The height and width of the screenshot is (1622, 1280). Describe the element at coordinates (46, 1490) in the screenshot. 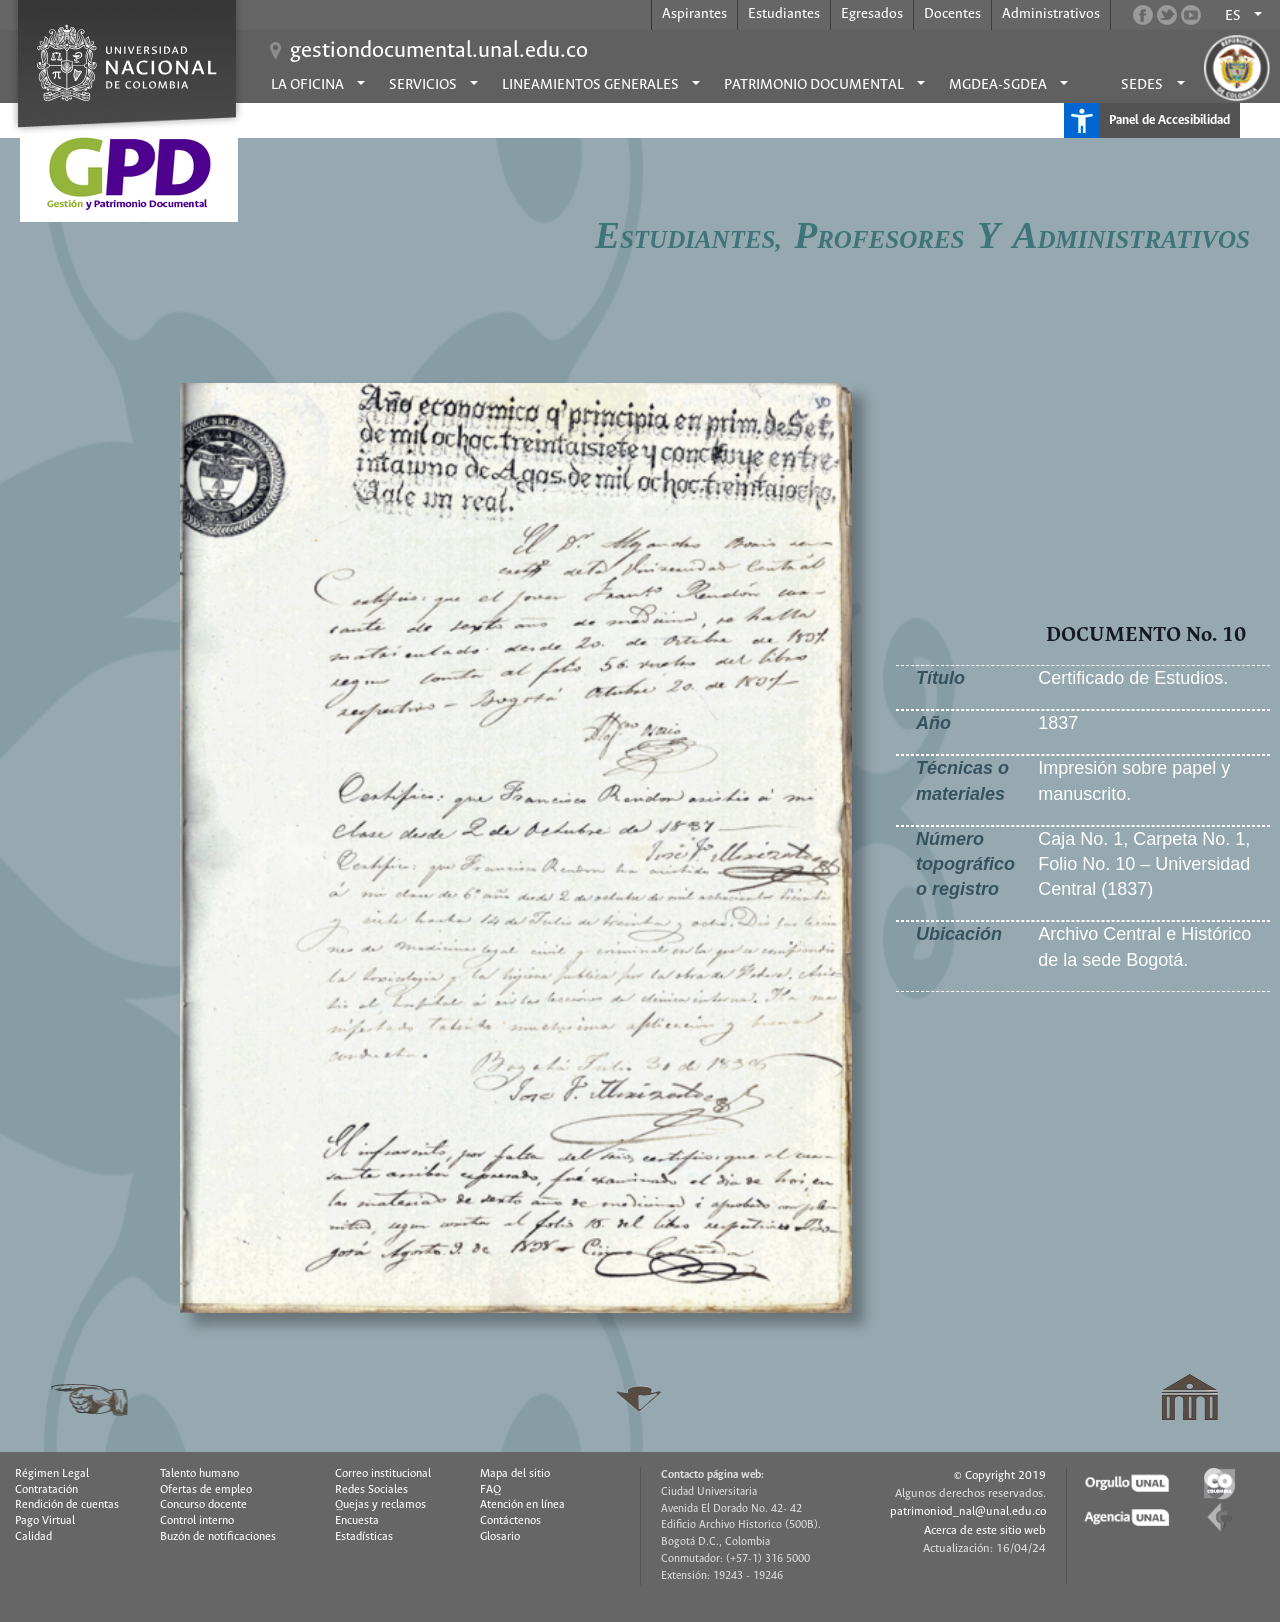

I see `Contratación` at that location.